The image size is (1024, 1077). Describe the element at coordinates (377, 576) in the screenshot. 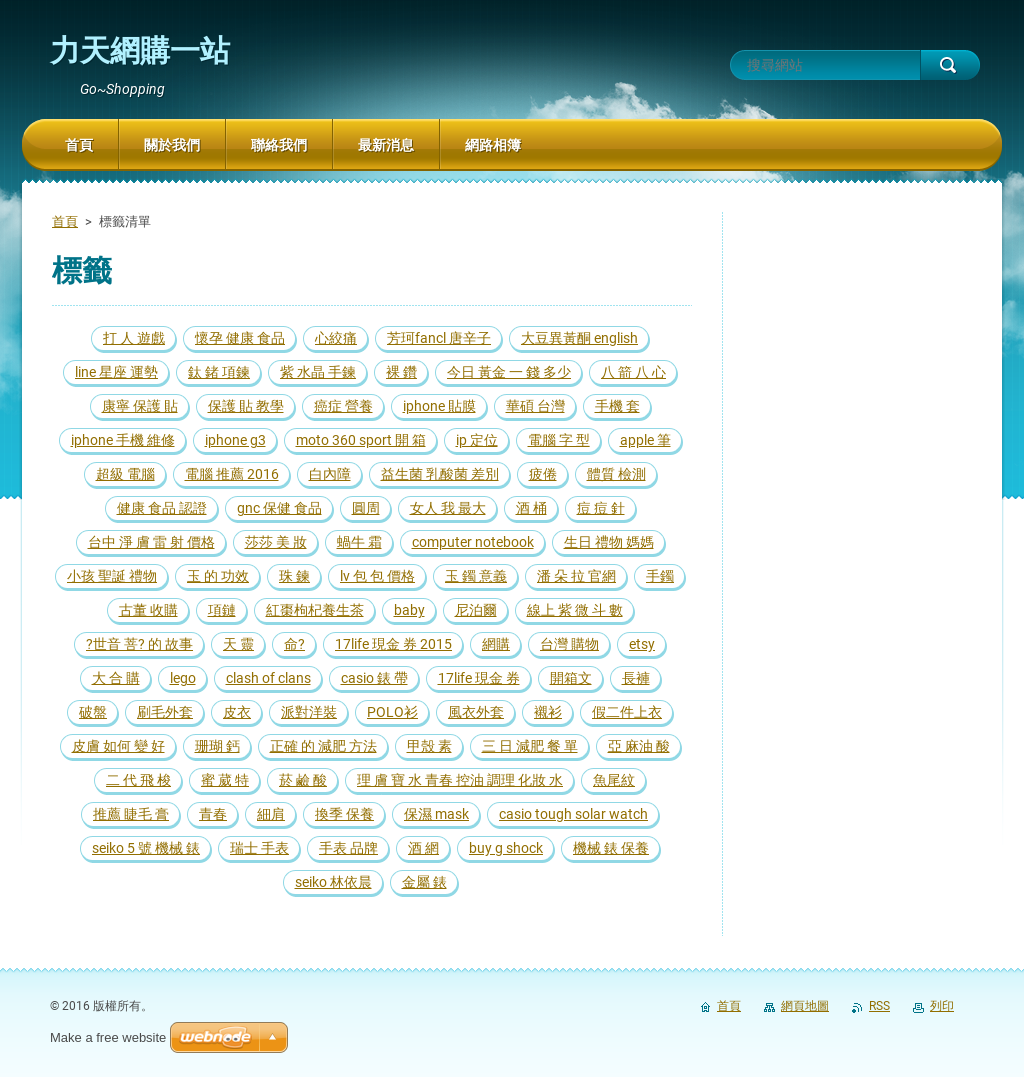

I see `lv 包 包 價格` at that location.